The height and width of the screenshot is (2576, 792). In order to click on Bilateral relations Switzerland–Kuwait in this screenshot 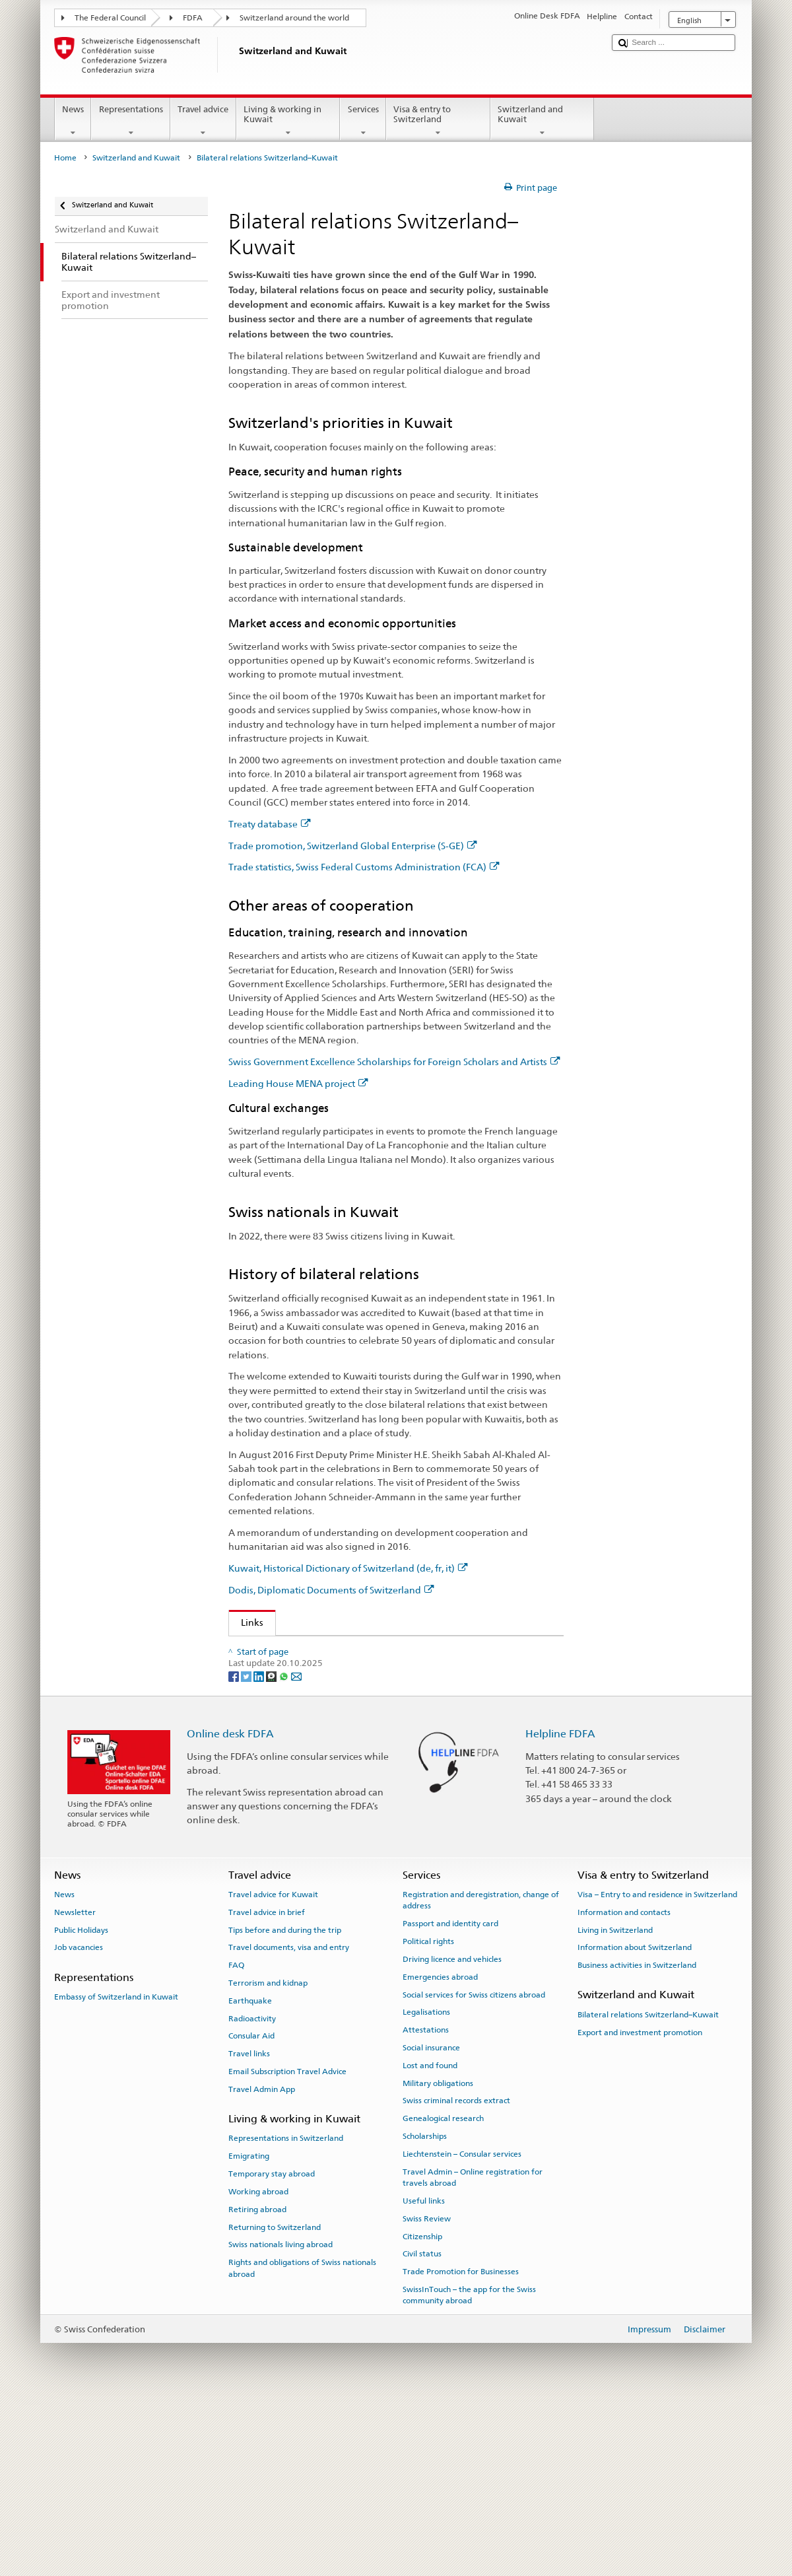, I will do `click(648, 2188)`.